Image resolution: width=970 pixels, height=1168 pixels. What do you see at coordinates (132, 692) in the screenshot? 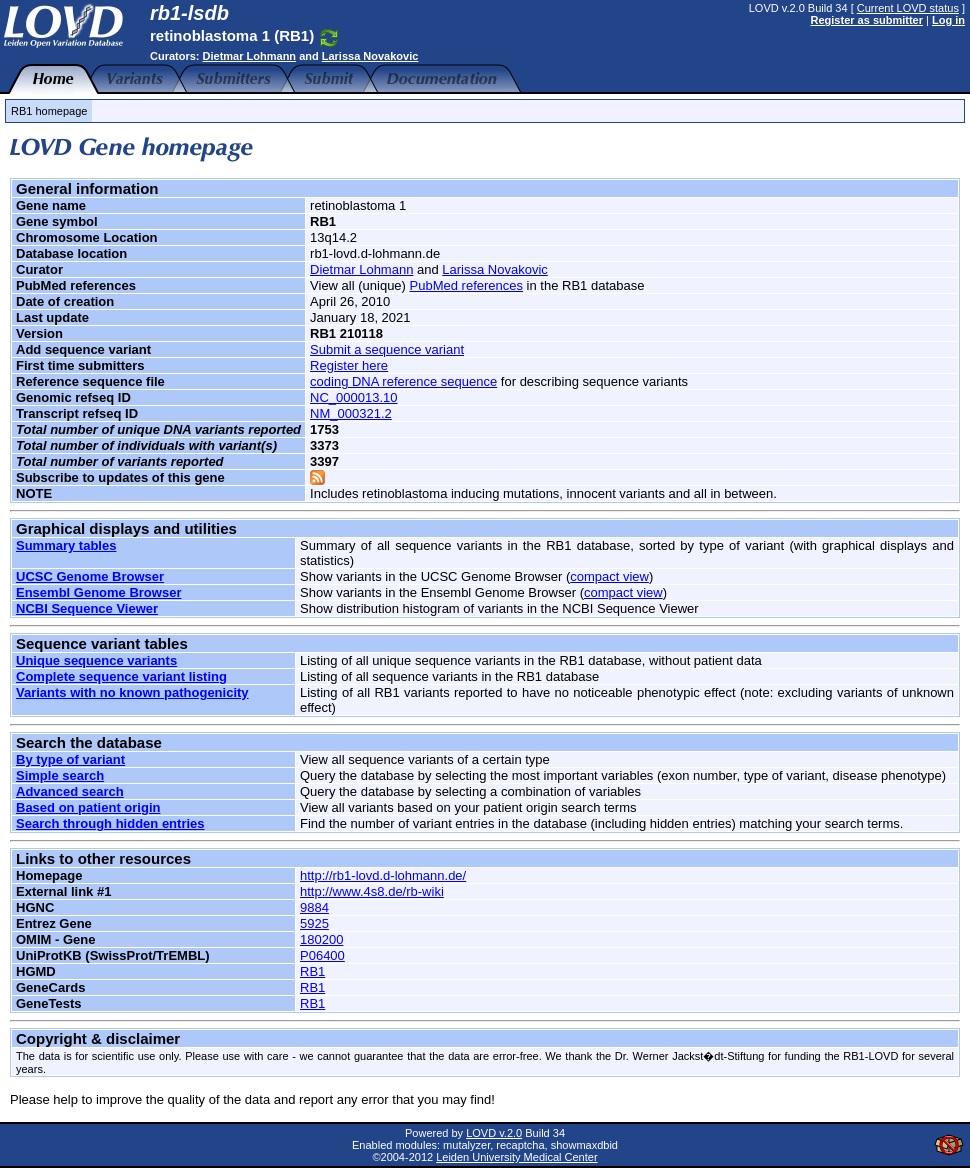
I see `Variants with no known pathogenicity` at bounding box center [132, 692].